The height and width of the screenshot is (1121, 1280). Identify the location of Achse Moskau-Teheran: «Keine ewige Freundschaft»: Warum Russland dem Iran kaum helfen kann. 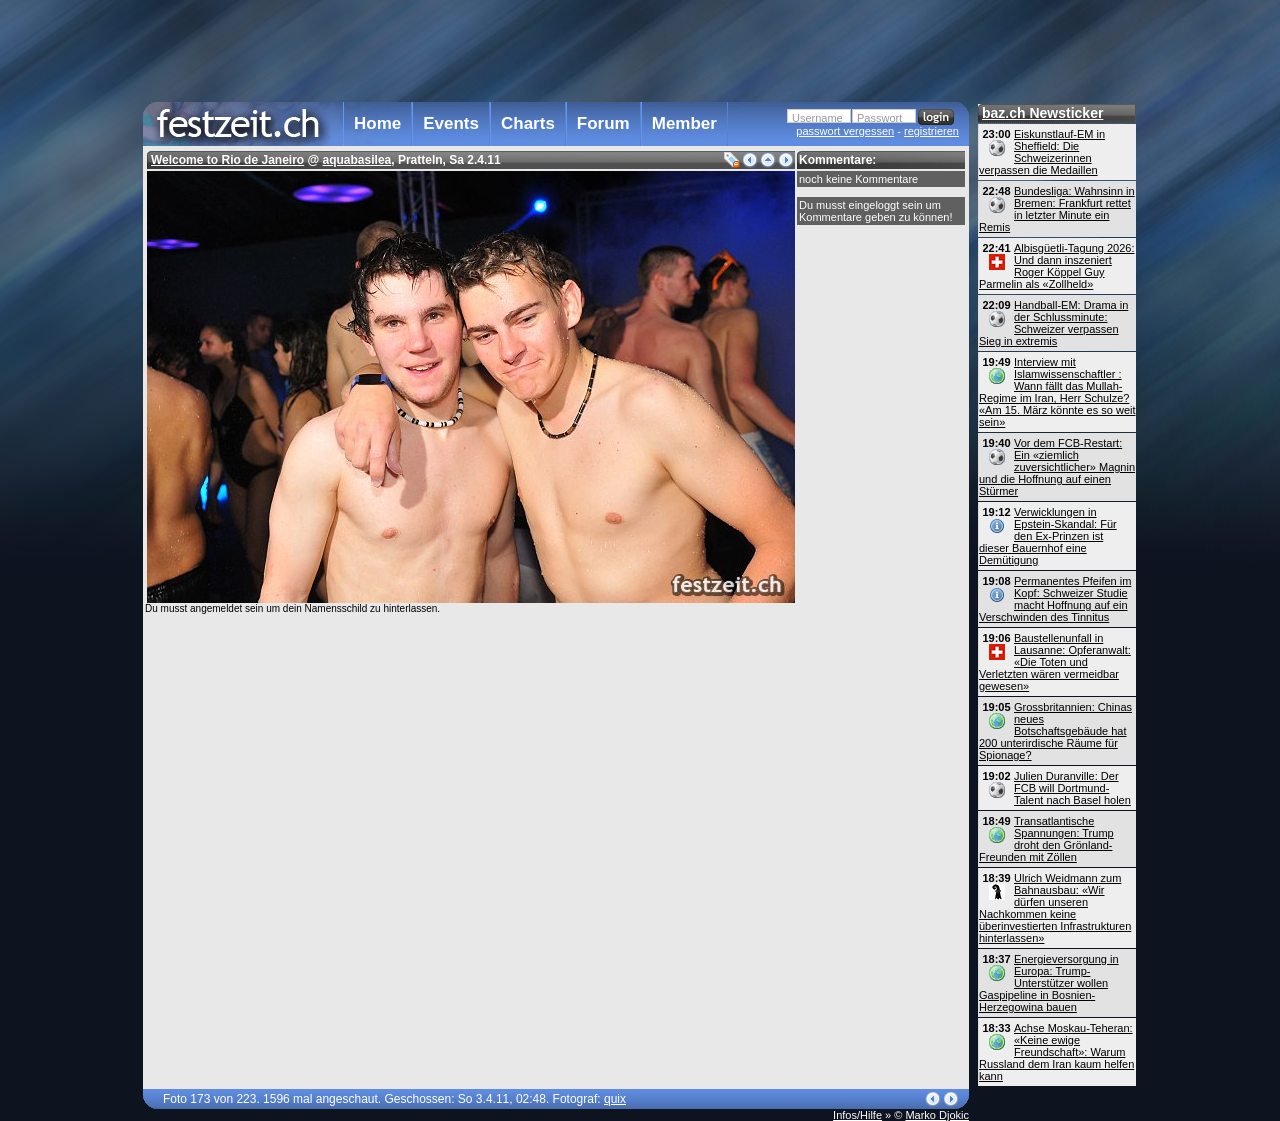
(1056, 1052).